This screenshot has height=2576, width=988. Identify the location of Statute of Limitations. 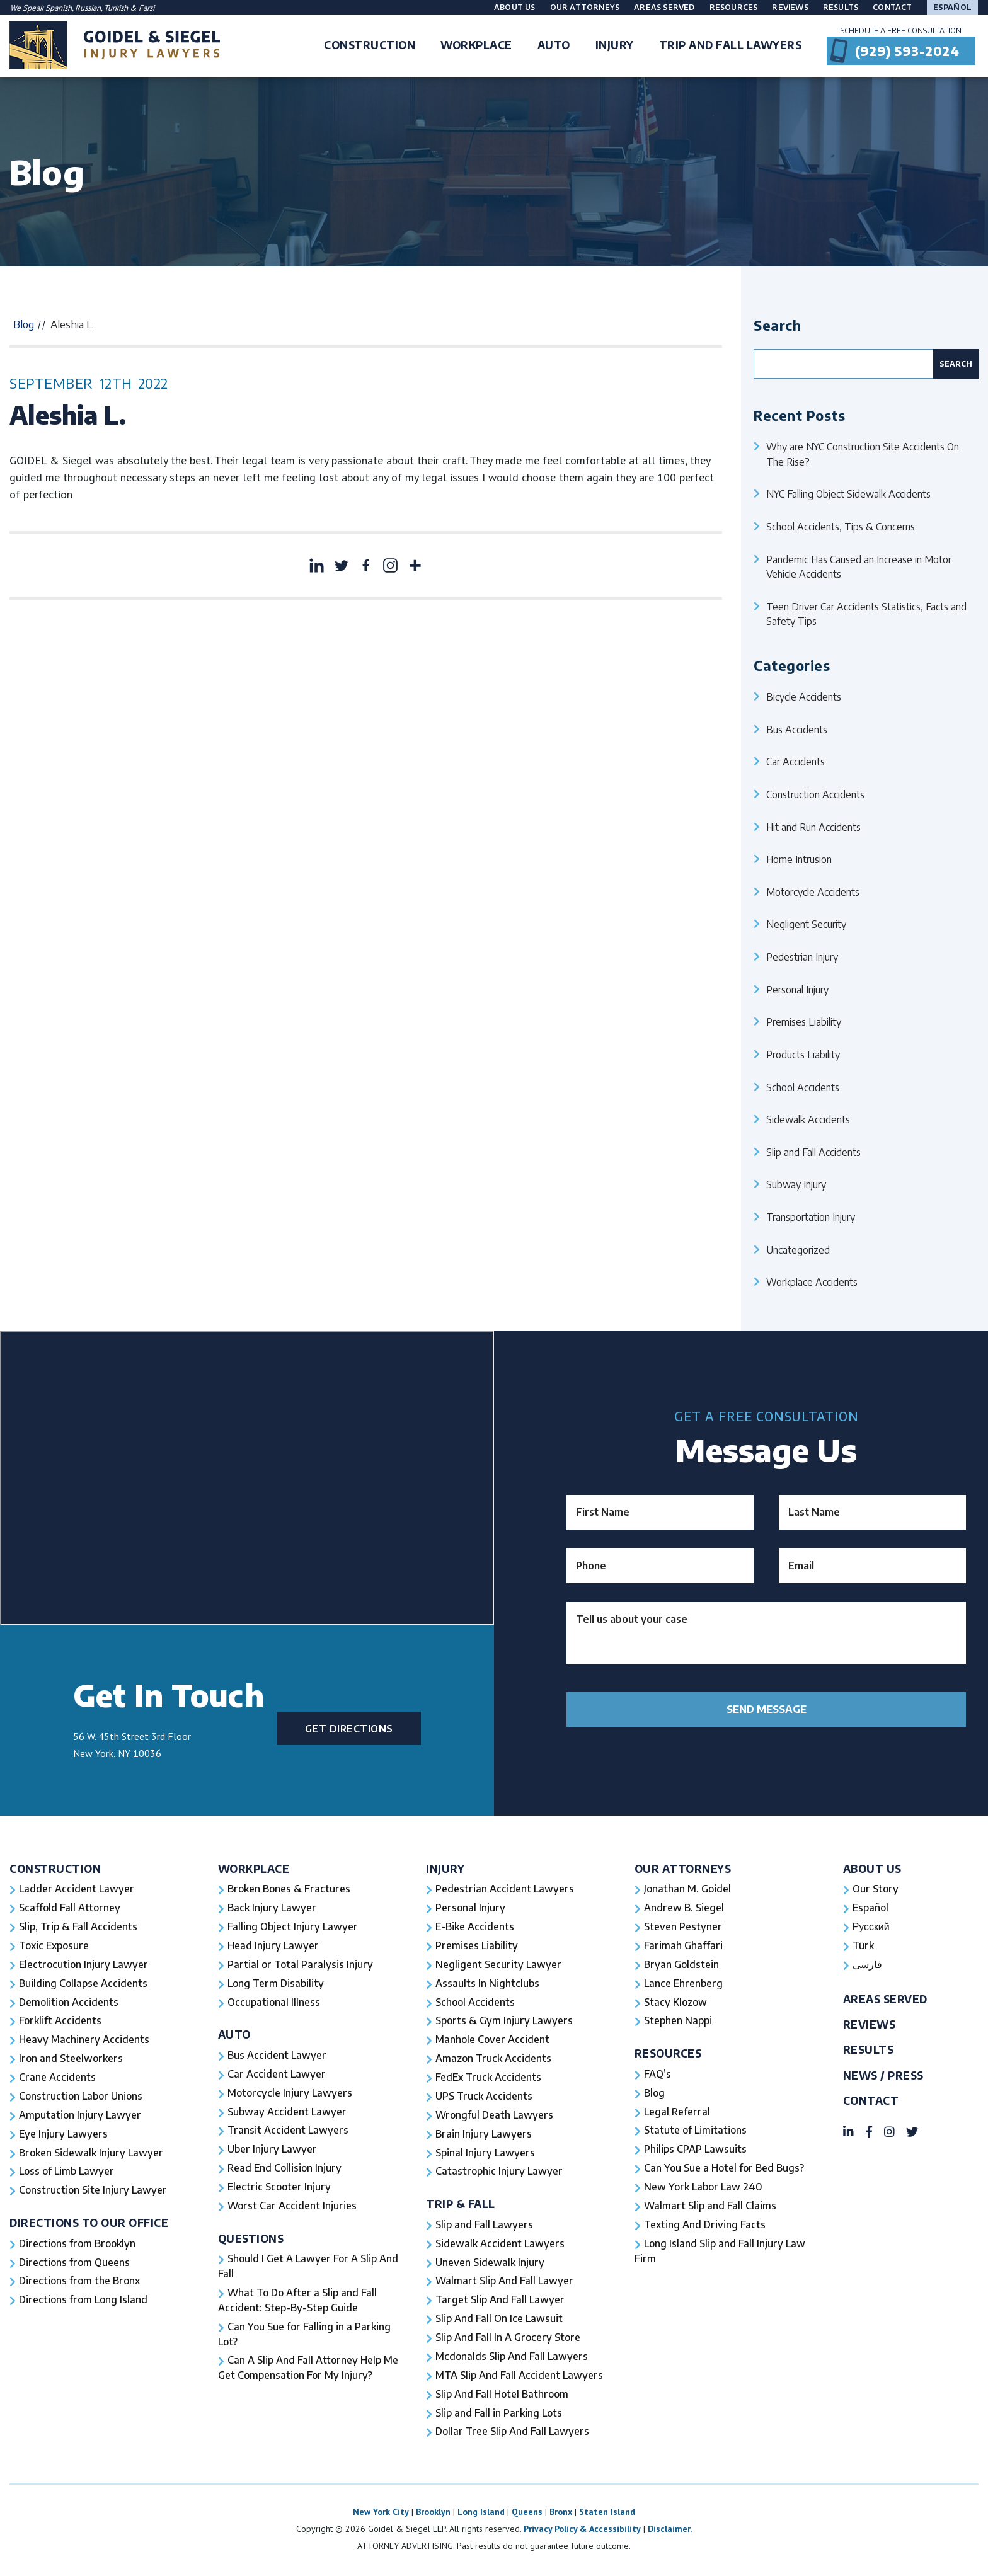
(695, 2132).